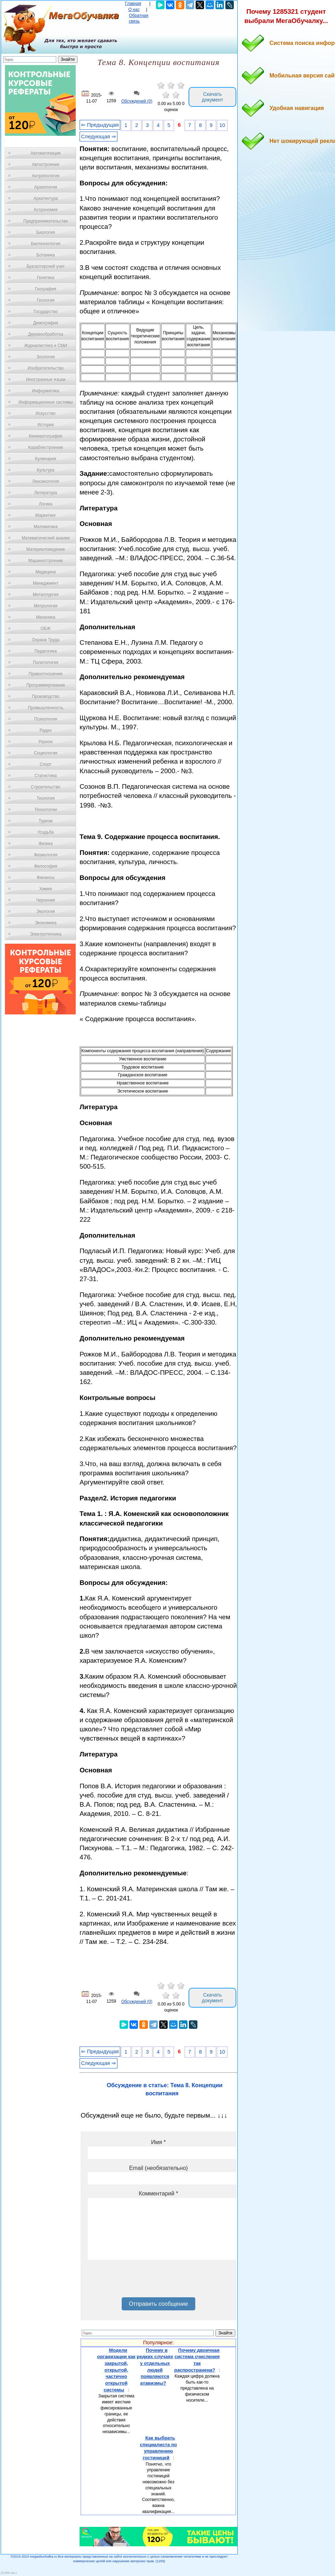 This screenshot has height=2576, width=335. I want to click on Информационные системы, so click(45, 402).